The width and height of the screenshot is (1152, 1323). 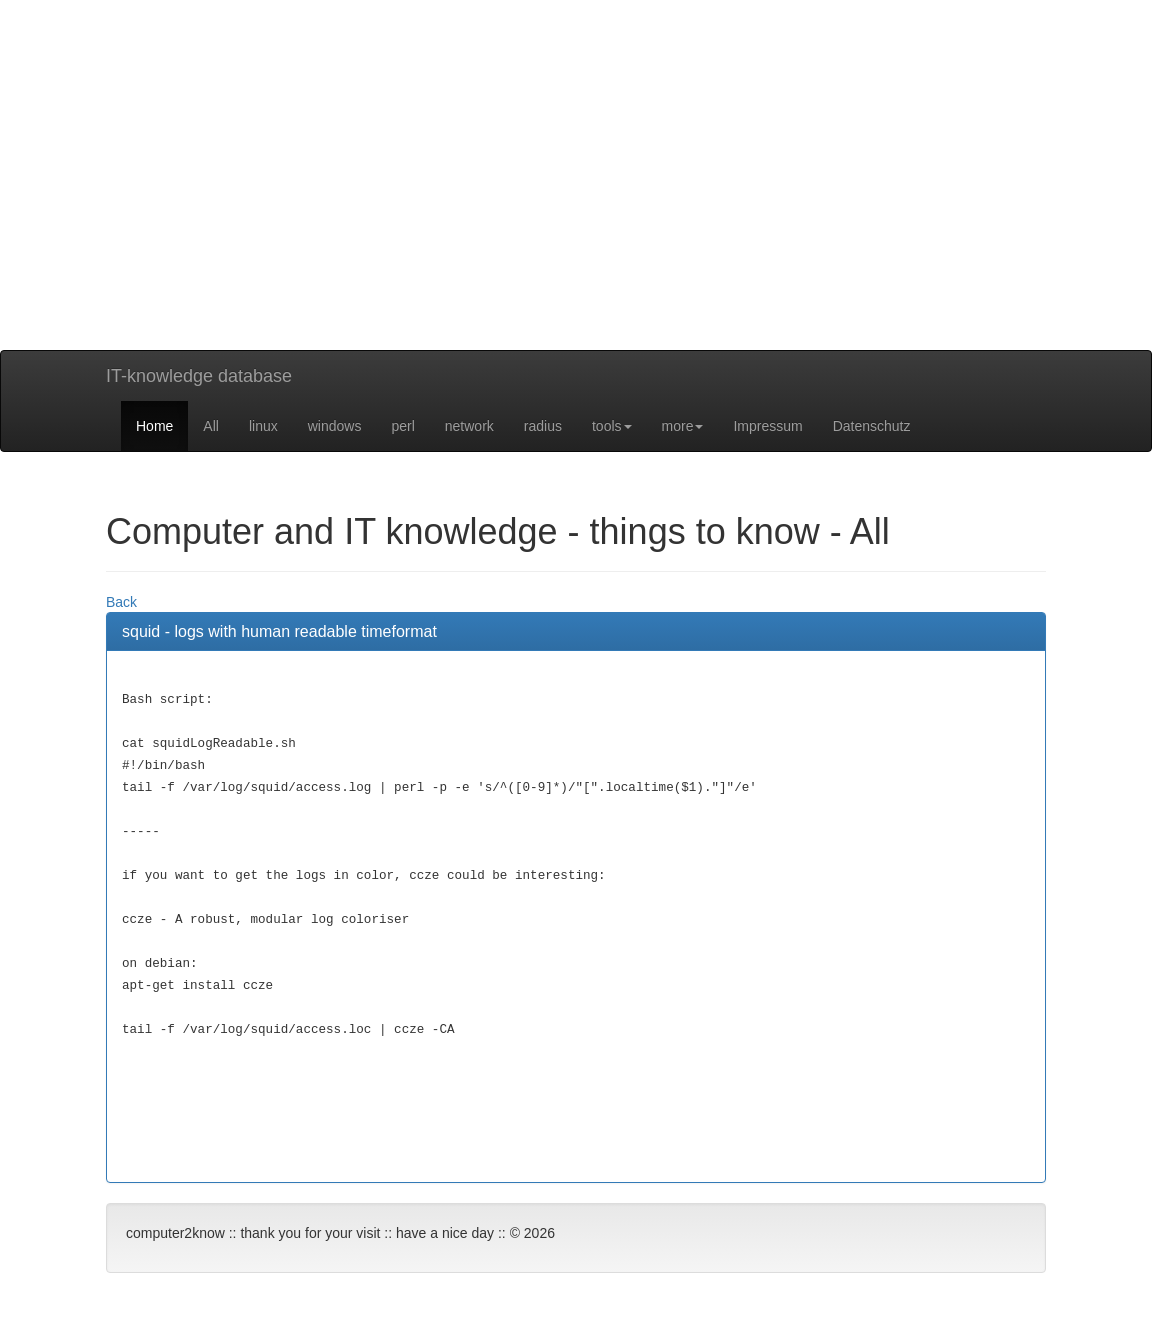 I want to click on more [button], so click(x=683, y=426).